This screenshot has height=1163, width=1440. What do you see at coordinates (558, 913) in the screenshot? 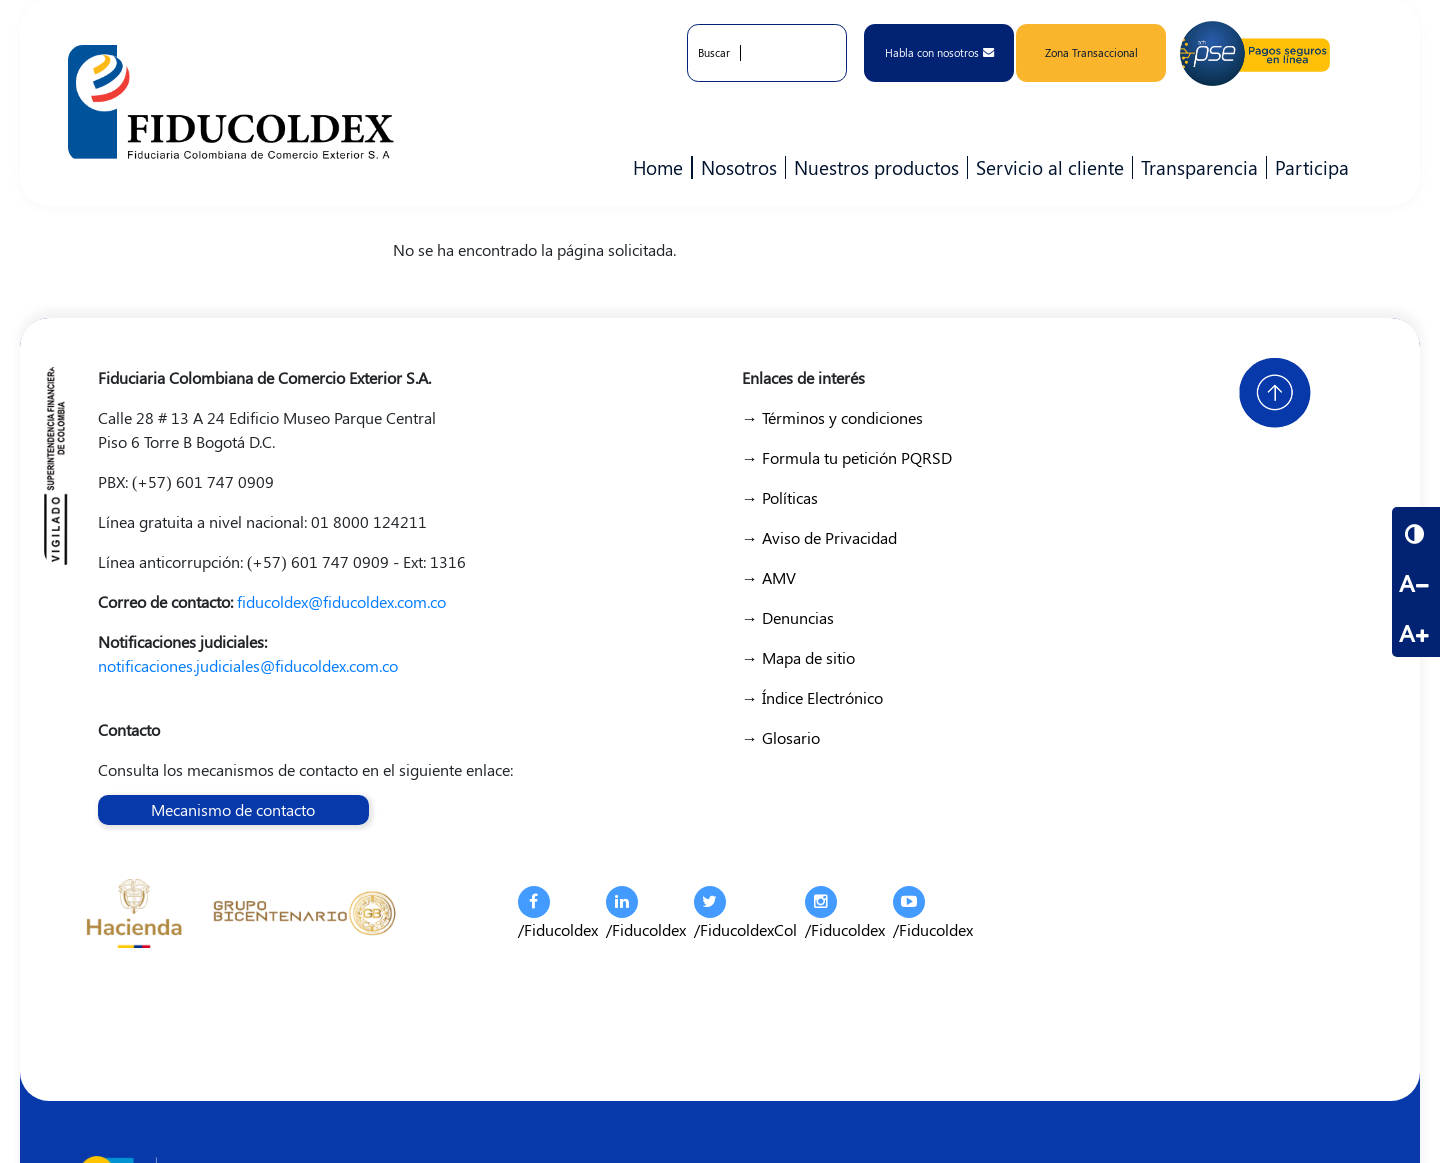
I see `/Fiducoldex` at bounding box center [558, 913].